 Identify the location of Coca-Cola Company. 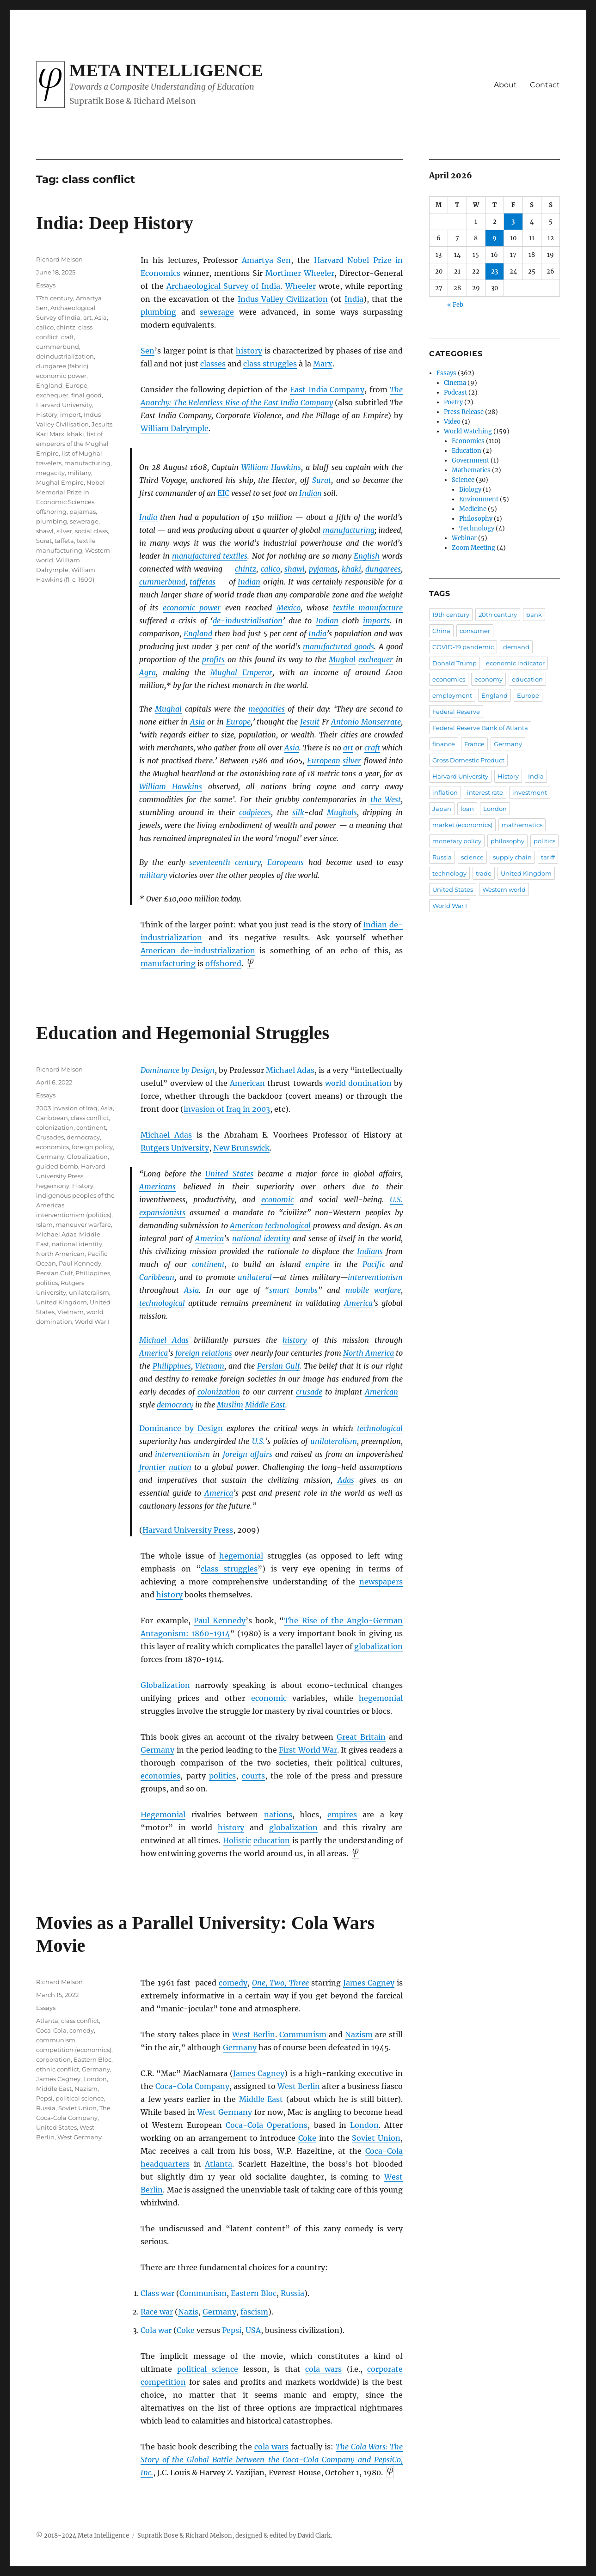
(192, 2086).